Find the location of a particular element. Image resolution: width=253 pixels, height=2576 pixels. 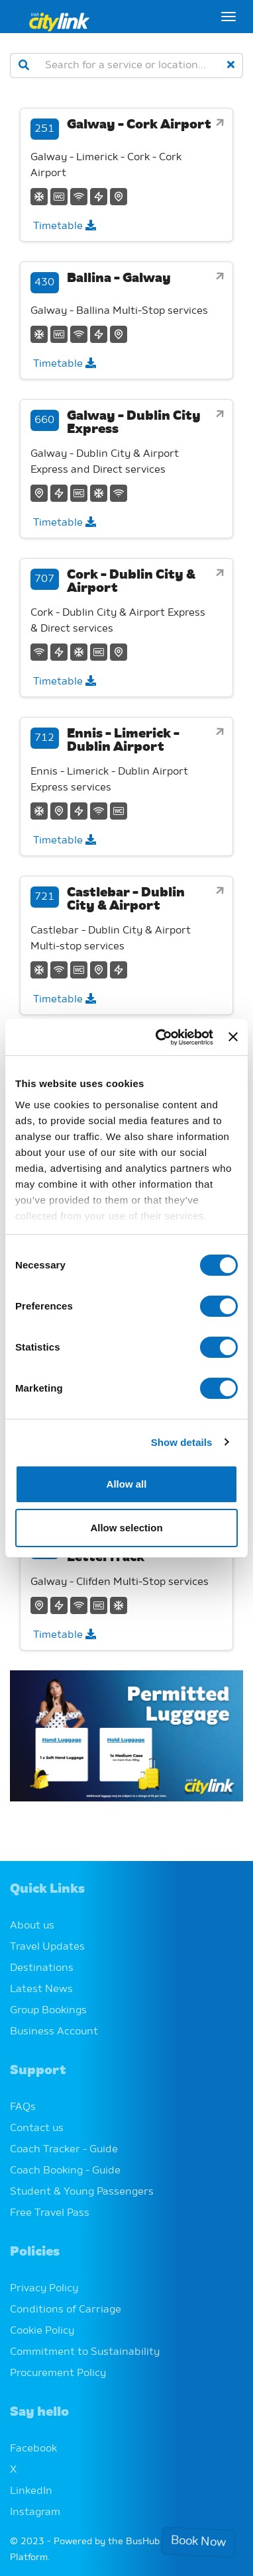

Allow all is located at coordinates (127, 1484).